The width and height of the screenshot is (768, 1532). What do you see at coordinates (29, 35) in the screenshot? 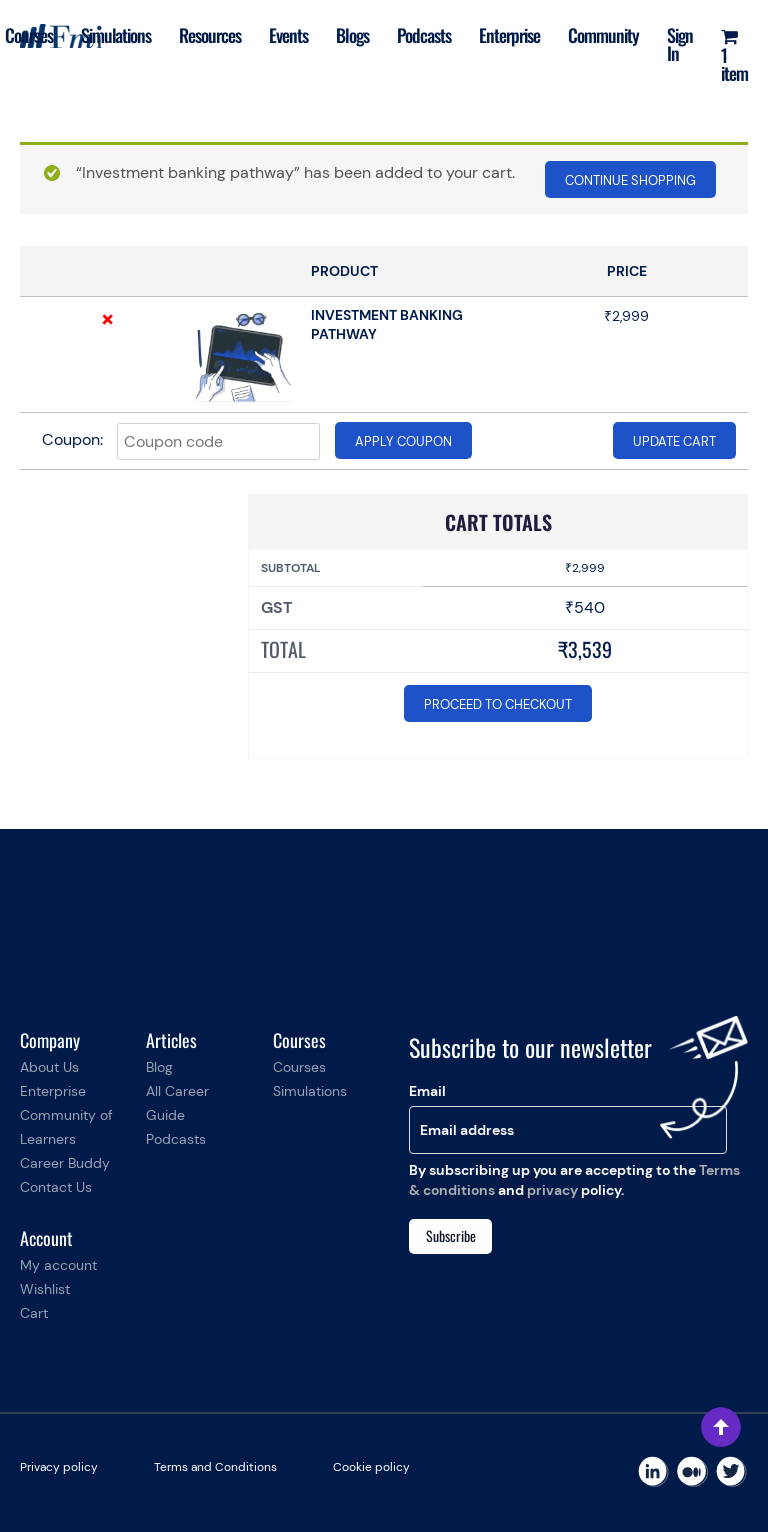
I see `Courses` at bounding box center [29, 35].